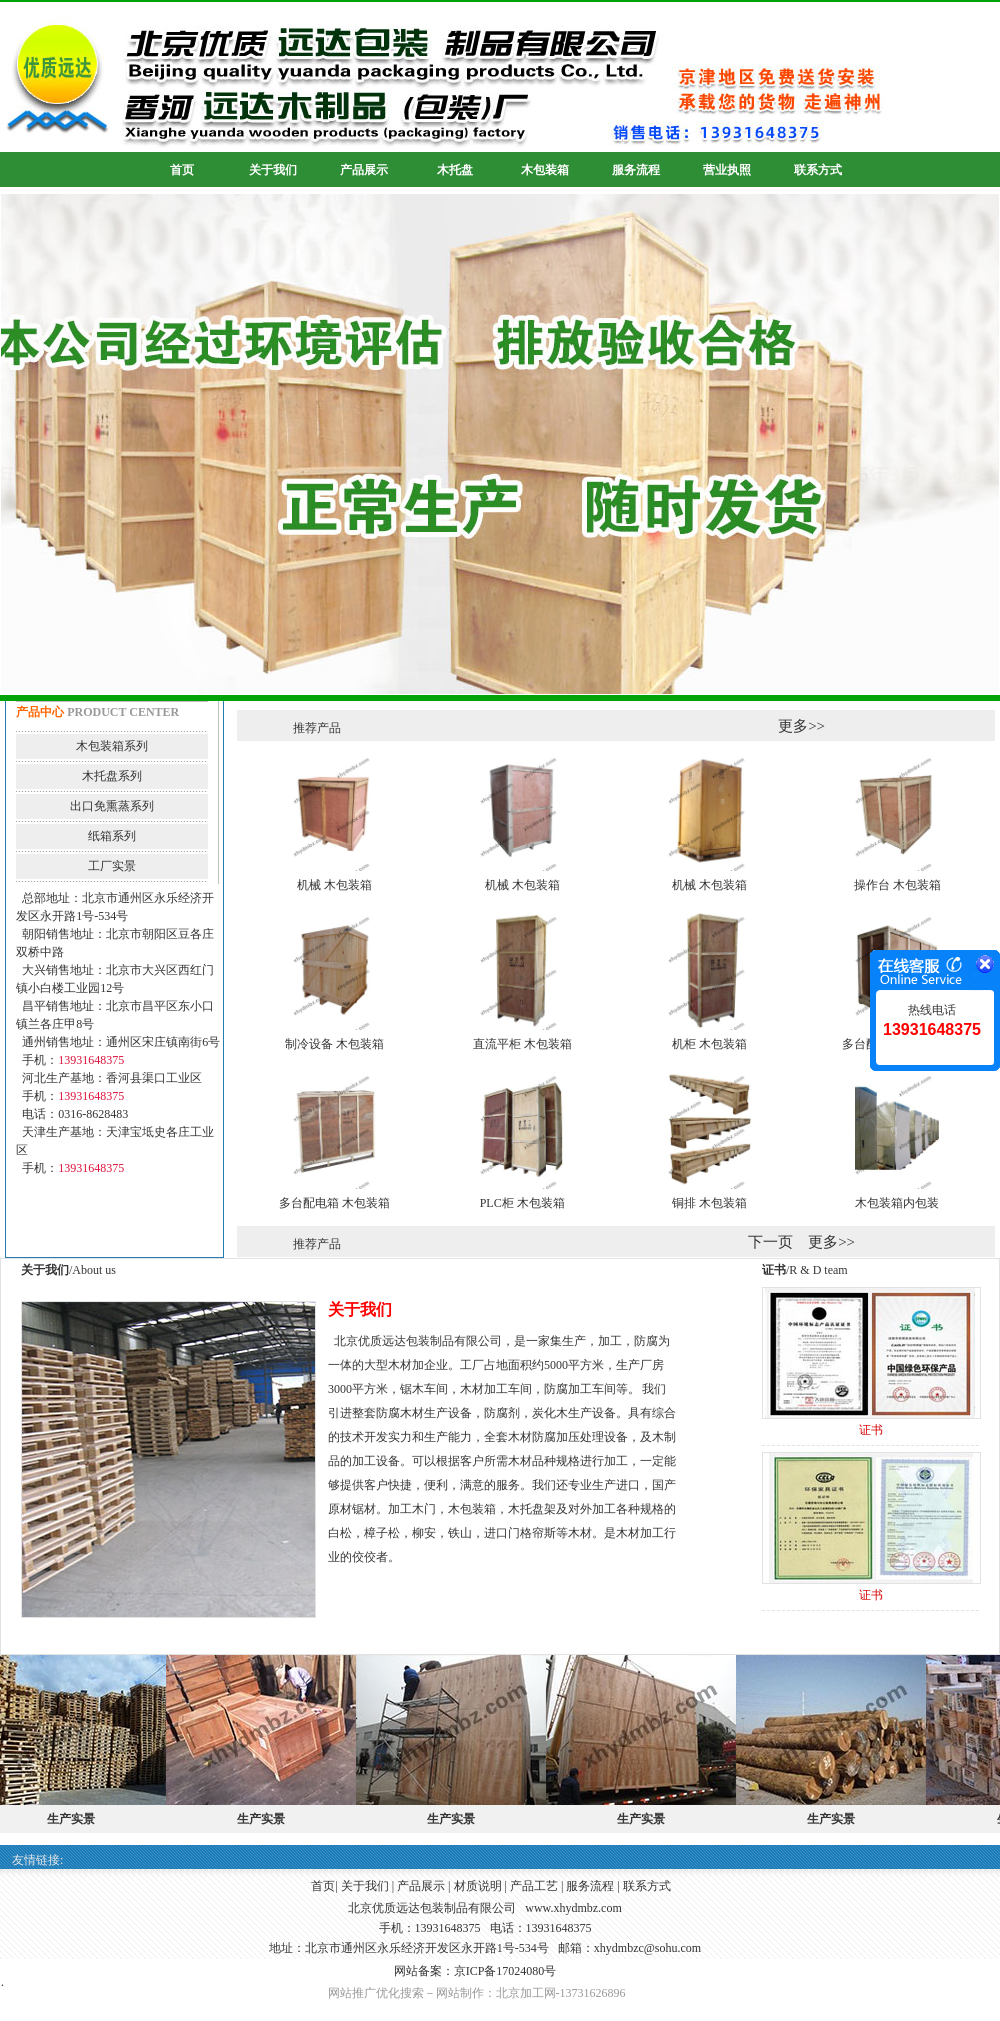 The height and width of the screenshot is (2021, 1000). Describe the element at coordinates (475, 1971) in the screenshot. I see `网站备案：京ICP备17024080号` at that location.